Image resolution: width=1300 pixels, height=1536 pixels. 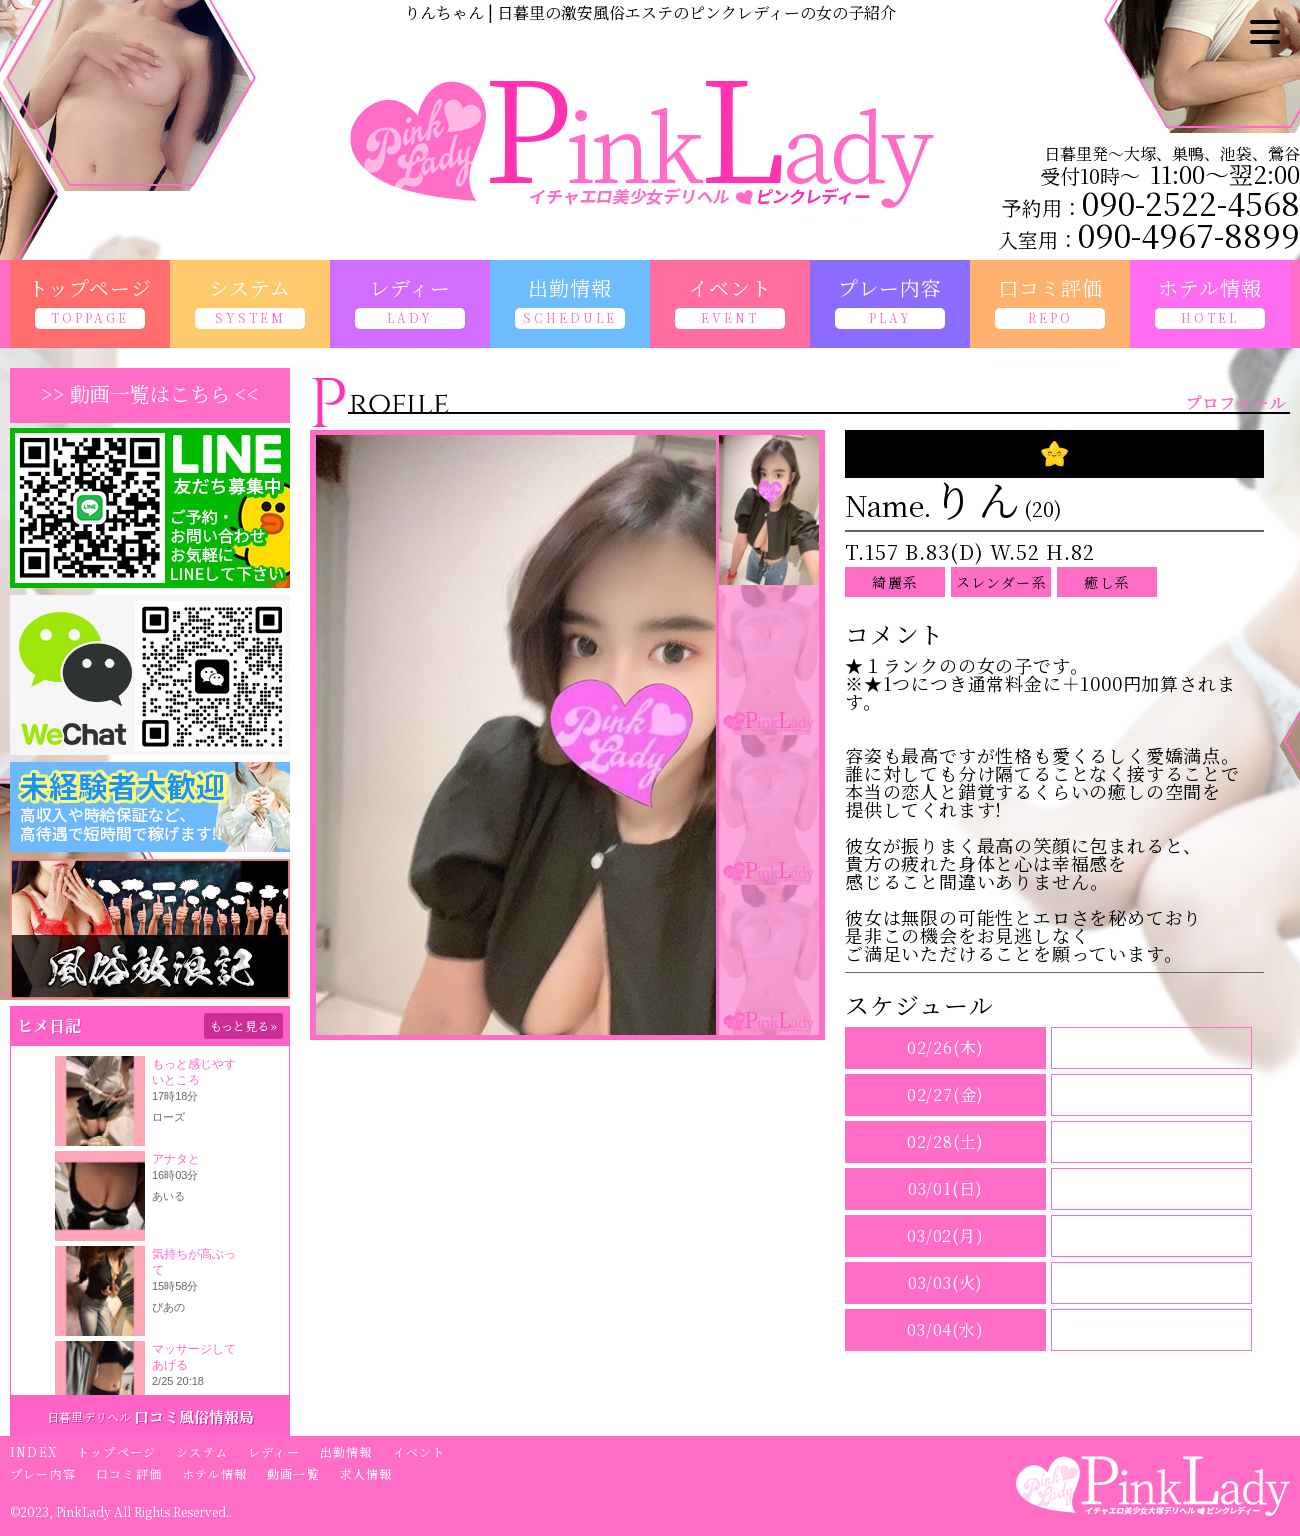 What do you see at coordinates (293, 1473) in the screenshot?
I see `動画一覧` at bounding box center [293, 1473].